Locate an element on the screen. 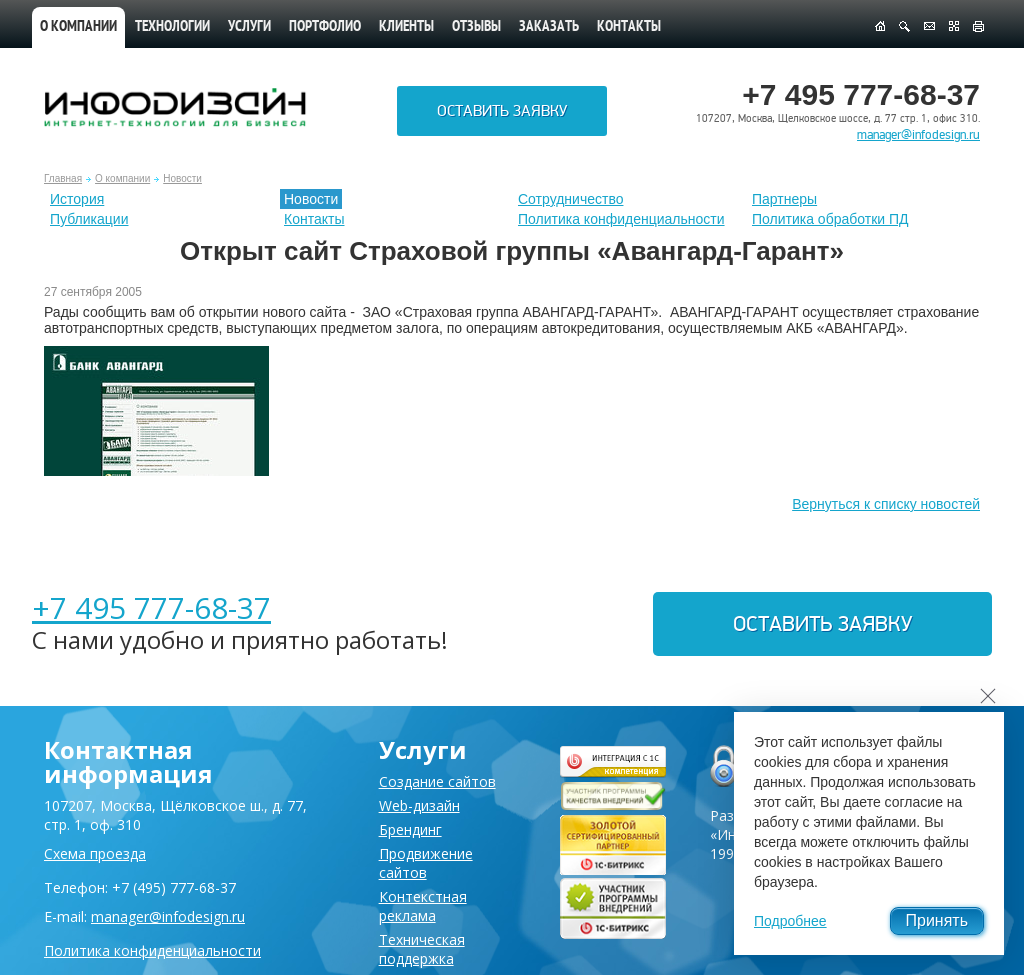 The width and height of the screenshot is (1024, 975). Web-дизайн is located at coordinates (419, 805).